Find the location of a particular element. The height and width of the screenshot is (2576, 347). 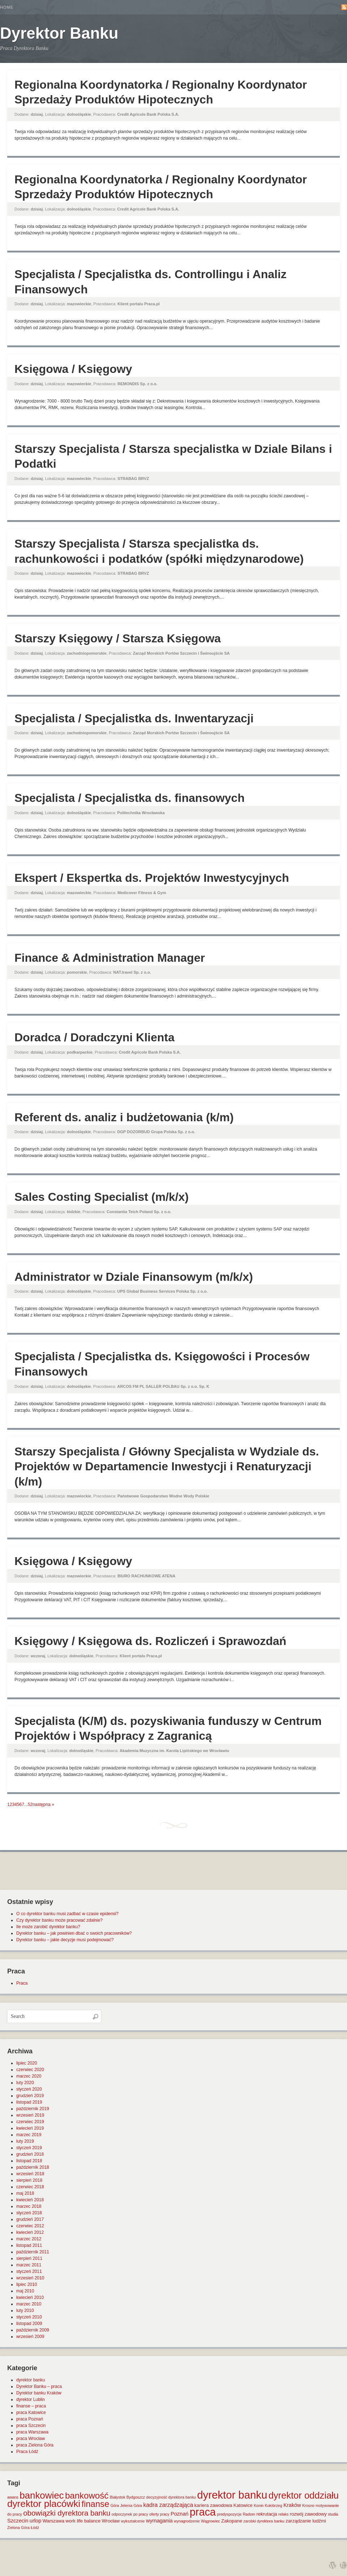

finanse [finanse (19 elementów)] is located at coordinates (95, 2504).